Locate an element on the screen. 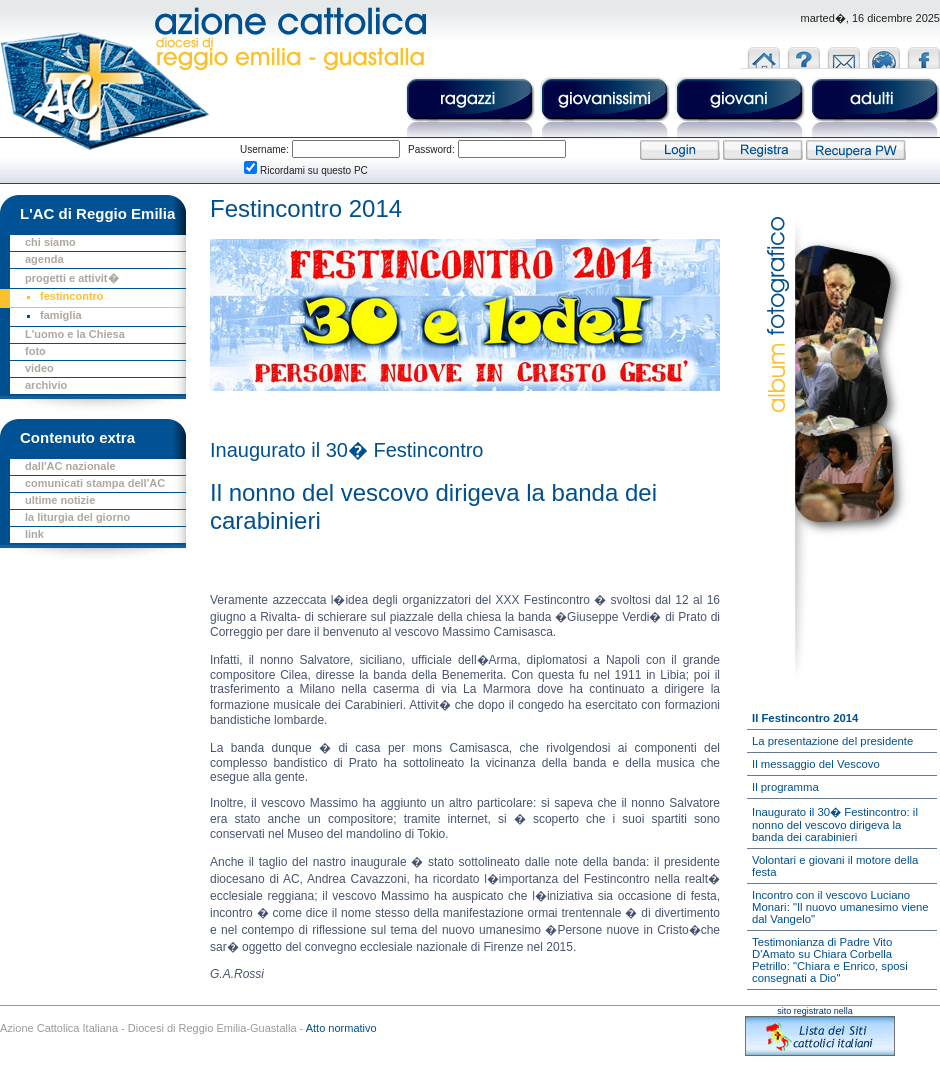  video is located at coordinates (39, 368).